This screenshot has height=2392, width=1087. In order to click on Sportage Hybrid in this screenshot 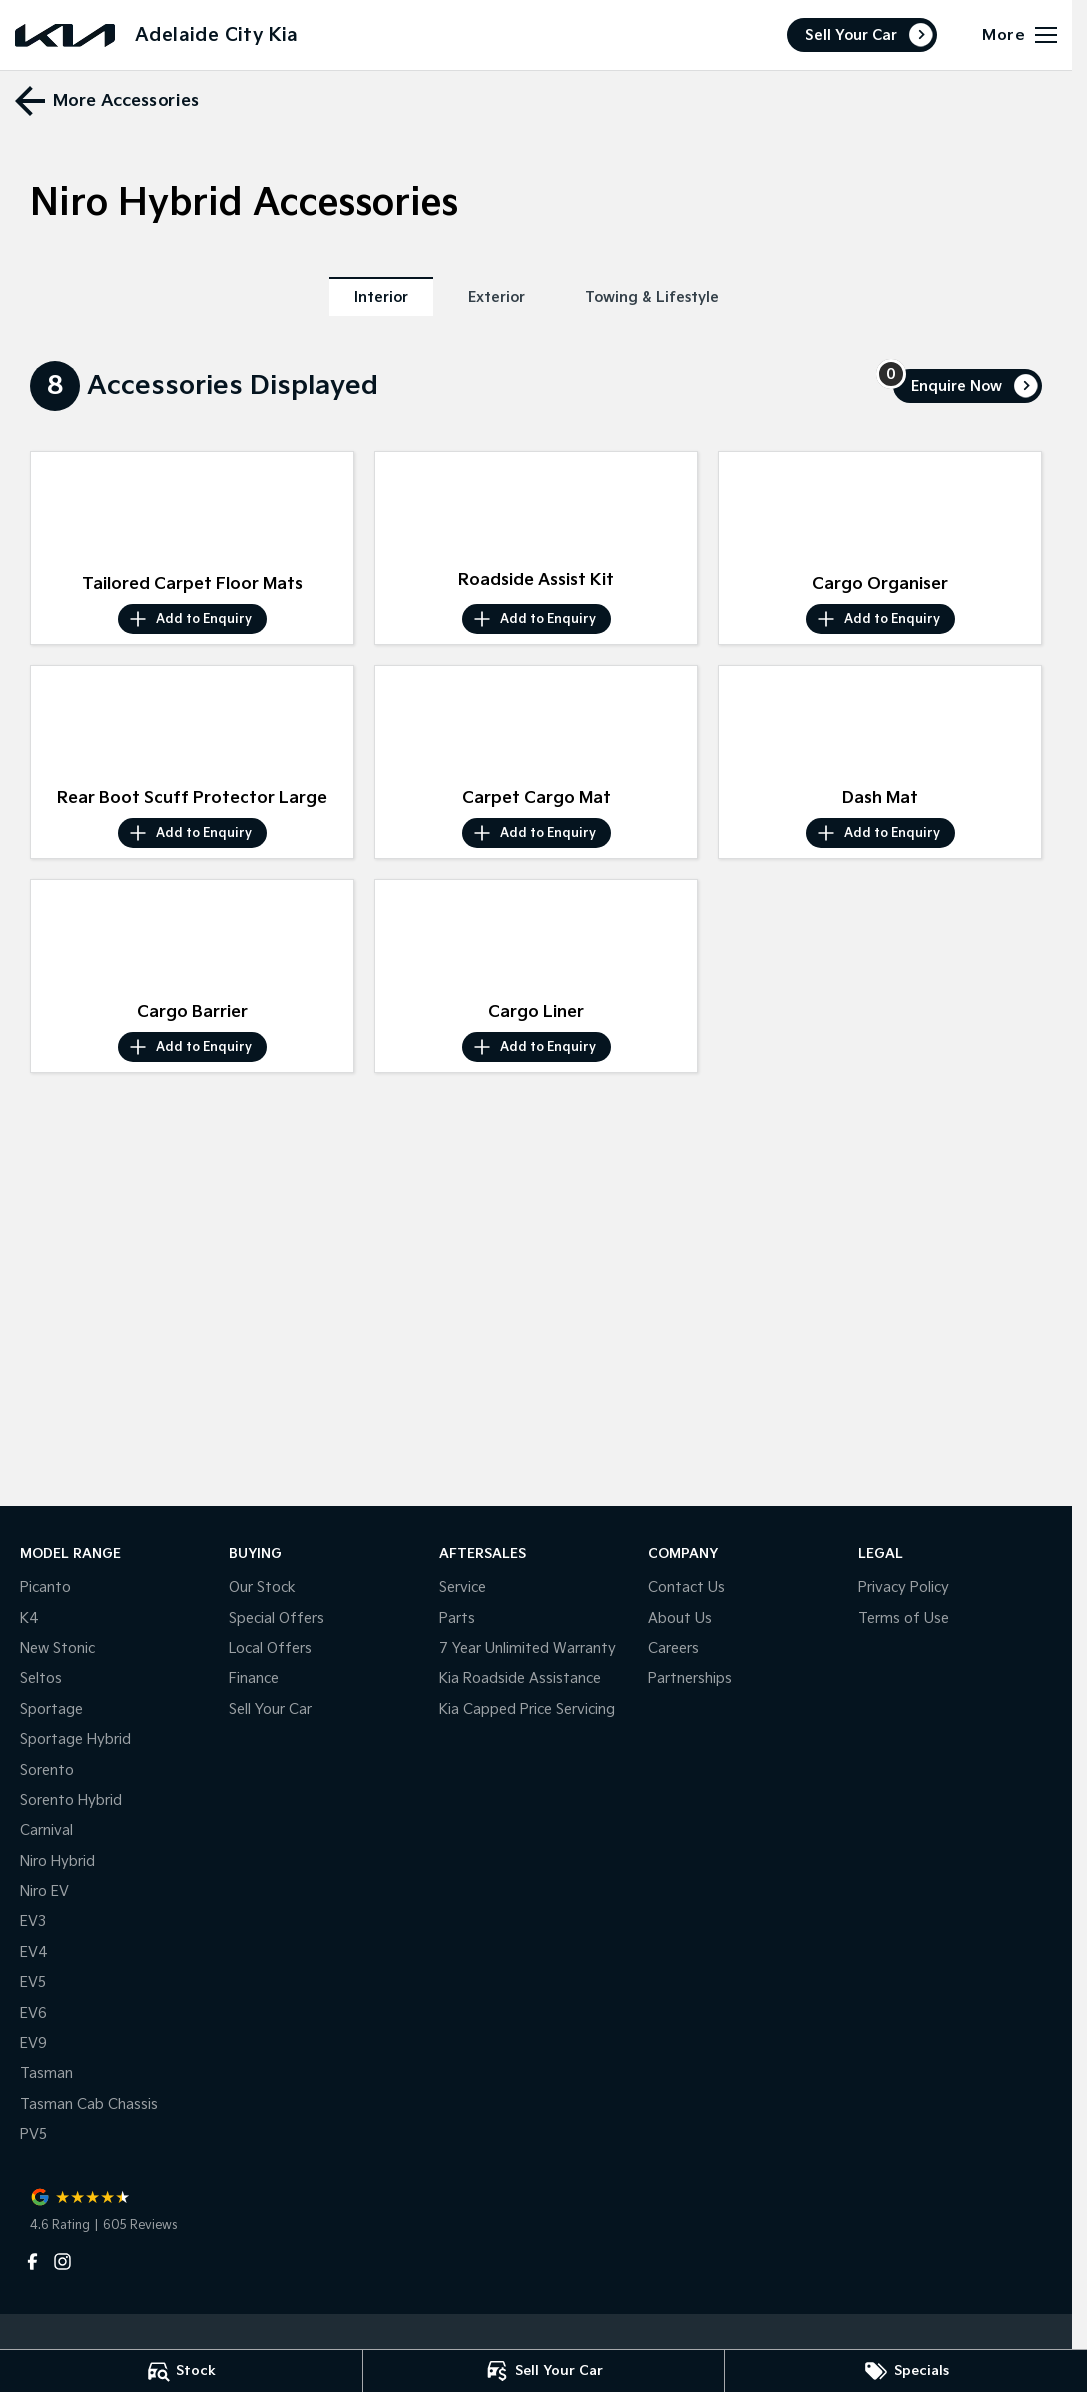, I will do `click(75, 1739)`.